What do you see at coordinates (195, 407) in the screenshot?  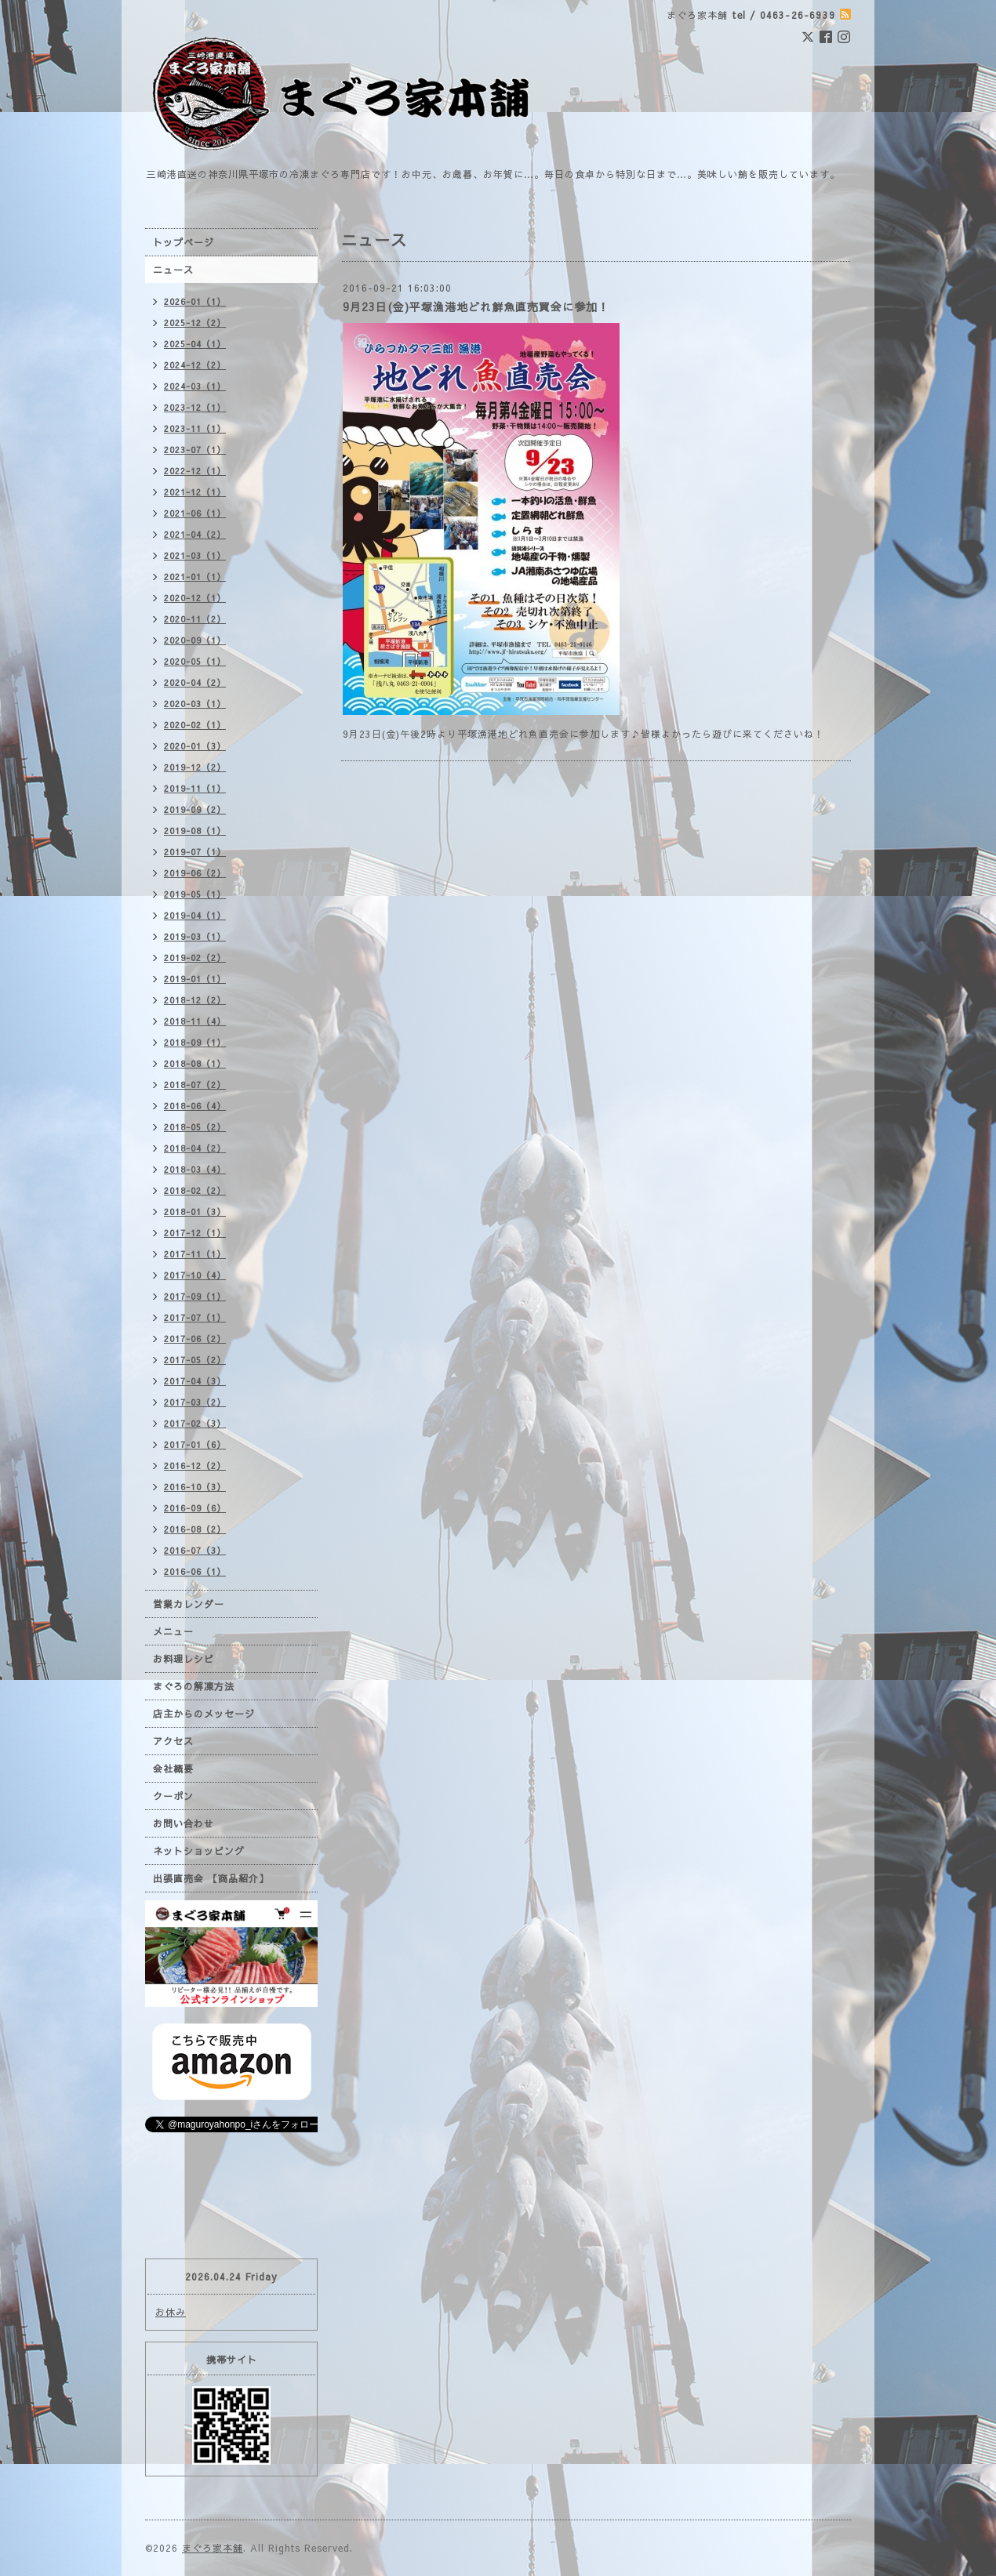 I see `2023-12（1）` at bounding box center [195, 407].